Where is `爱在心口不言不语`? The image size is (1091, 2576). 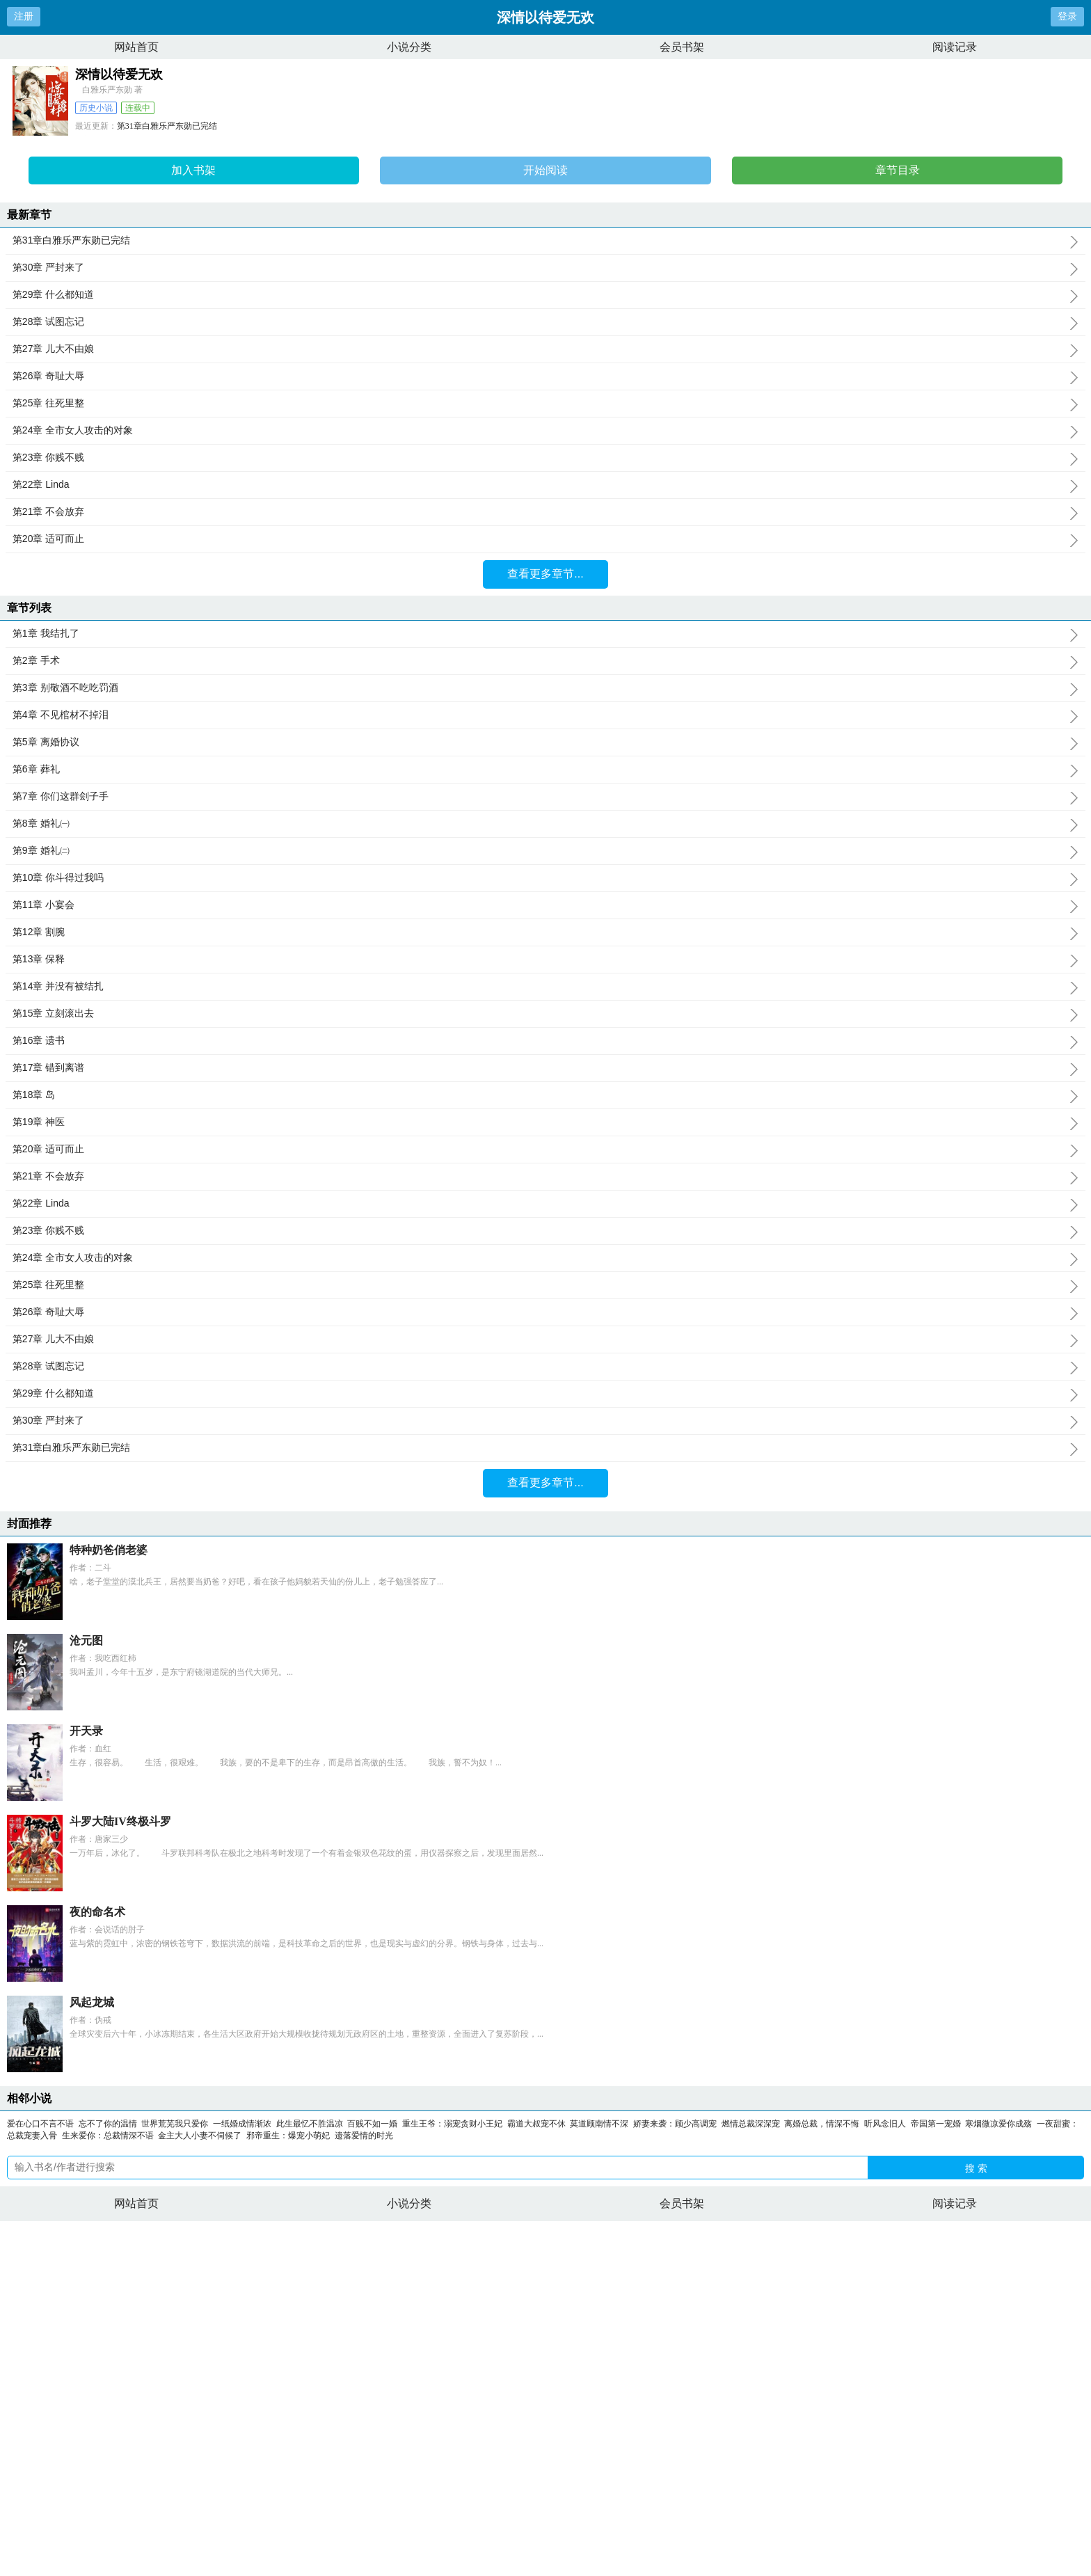 爱在心口不言不语 is located at coordinates (40, 2124).